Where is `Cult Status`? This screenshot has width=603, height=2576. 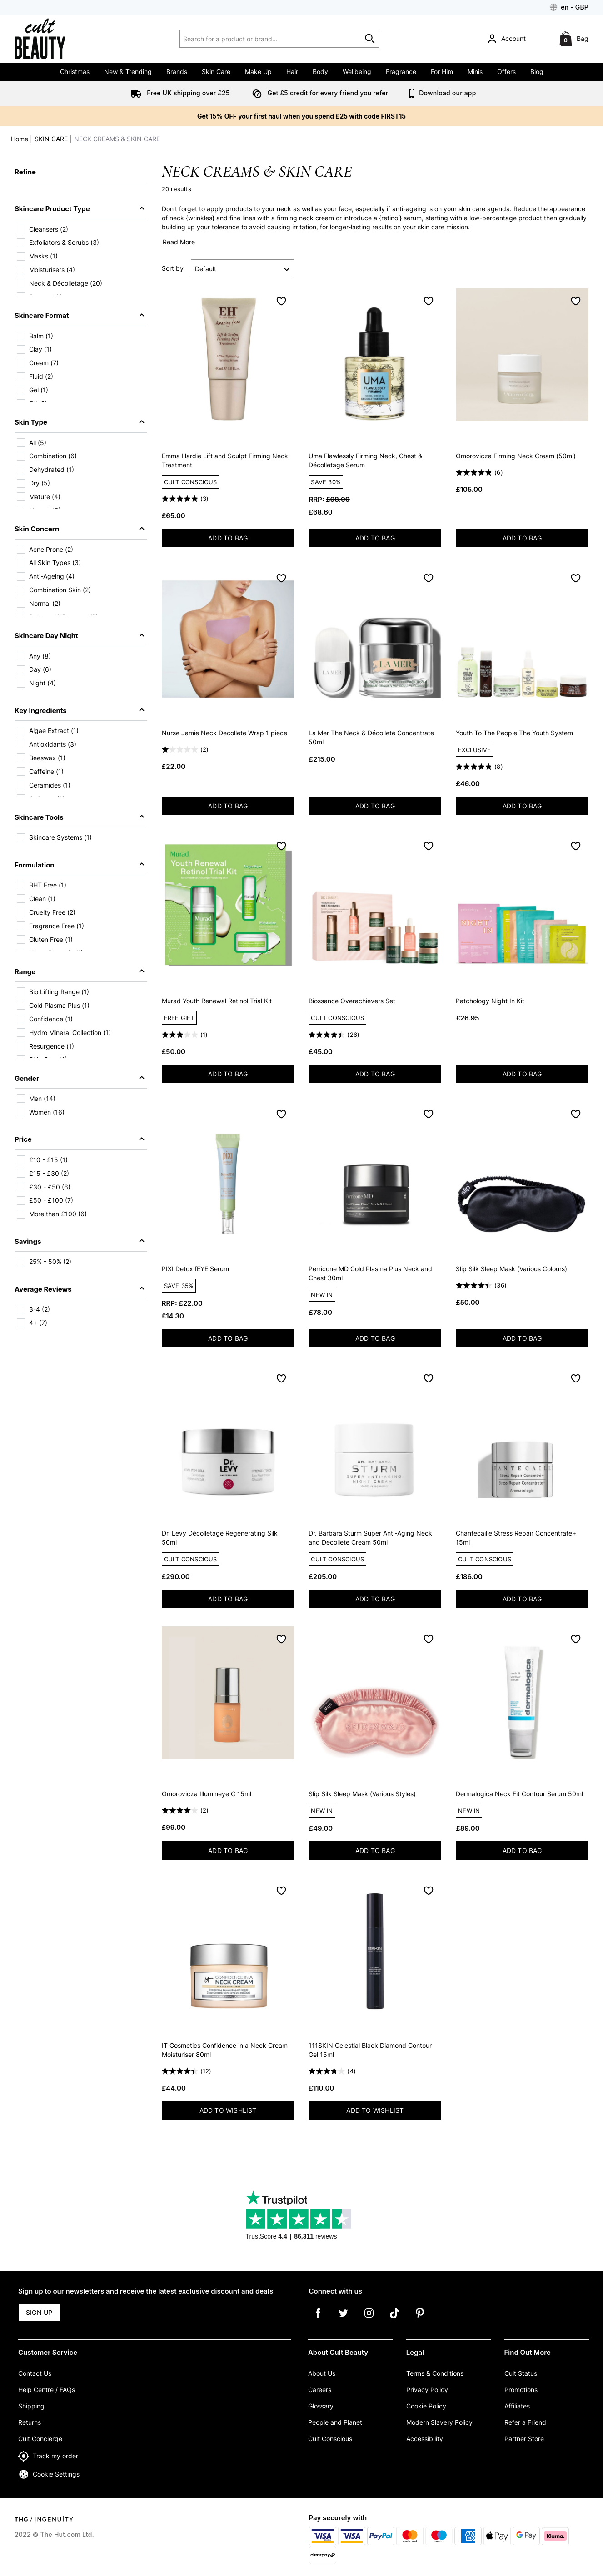 Cult Status is located at coordinates (520, 2373).